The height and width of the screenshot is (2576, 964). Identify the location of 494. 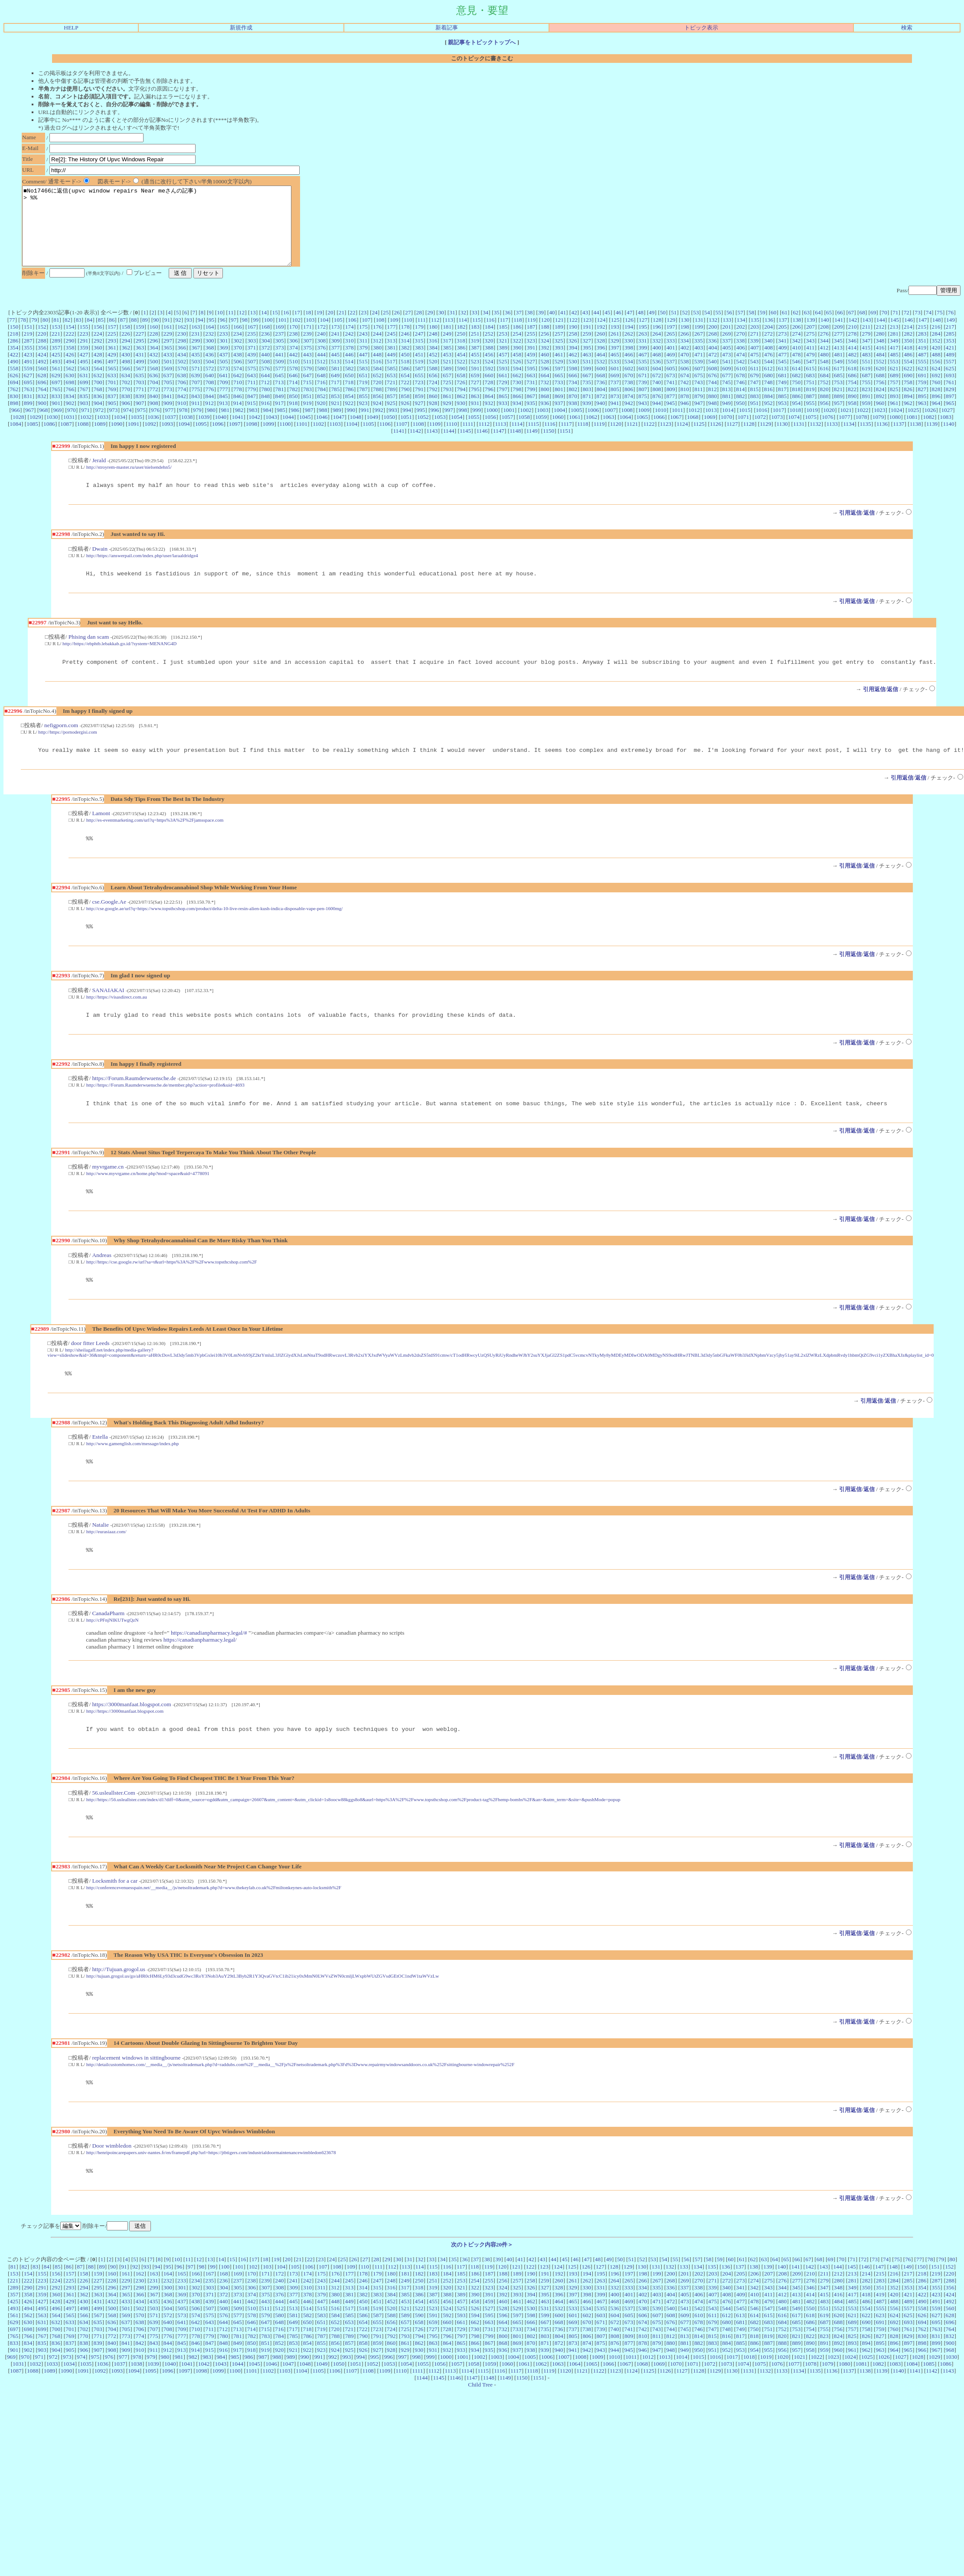
(69, 377).